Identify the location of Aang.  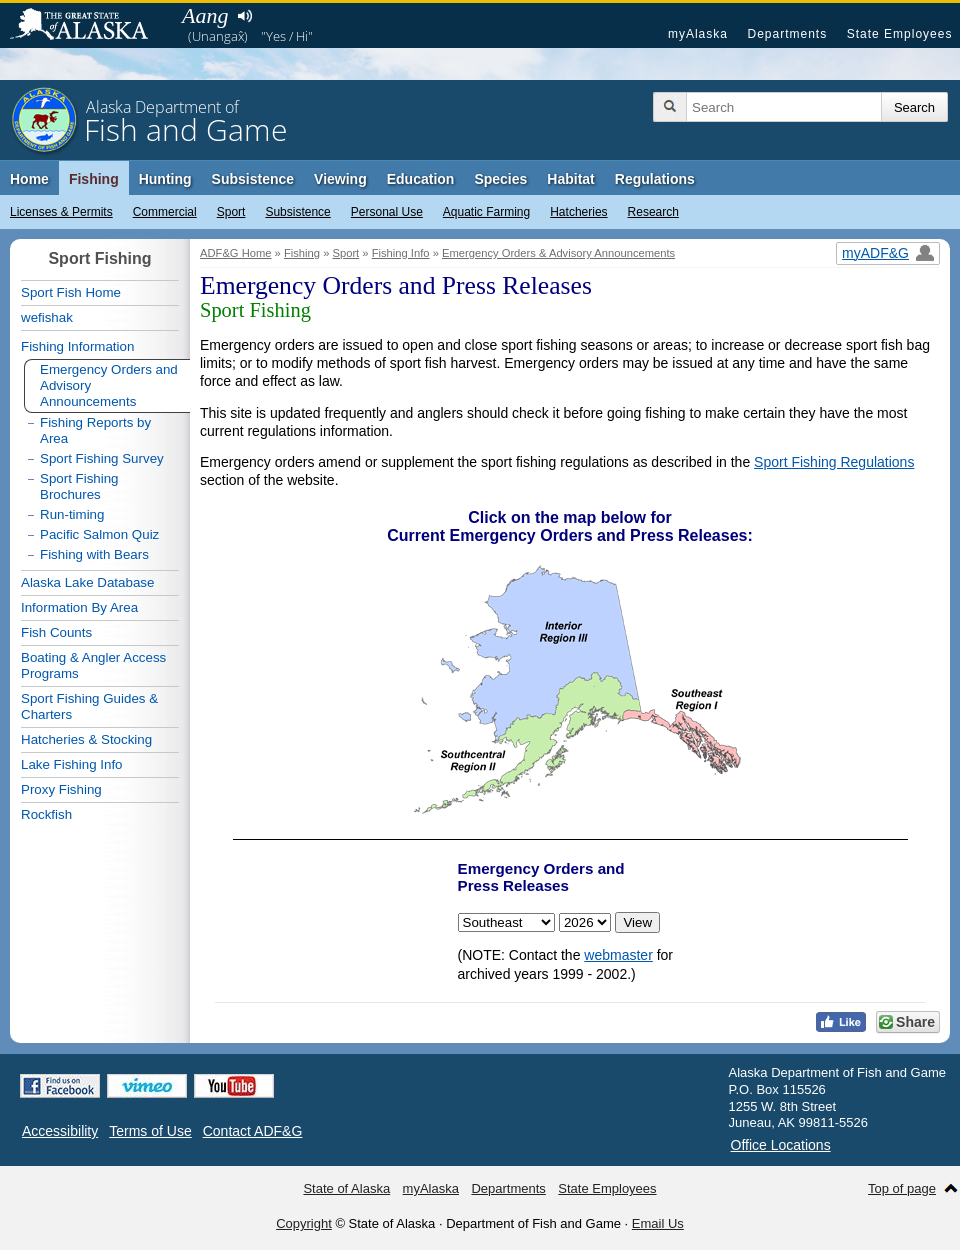
(205, 15).